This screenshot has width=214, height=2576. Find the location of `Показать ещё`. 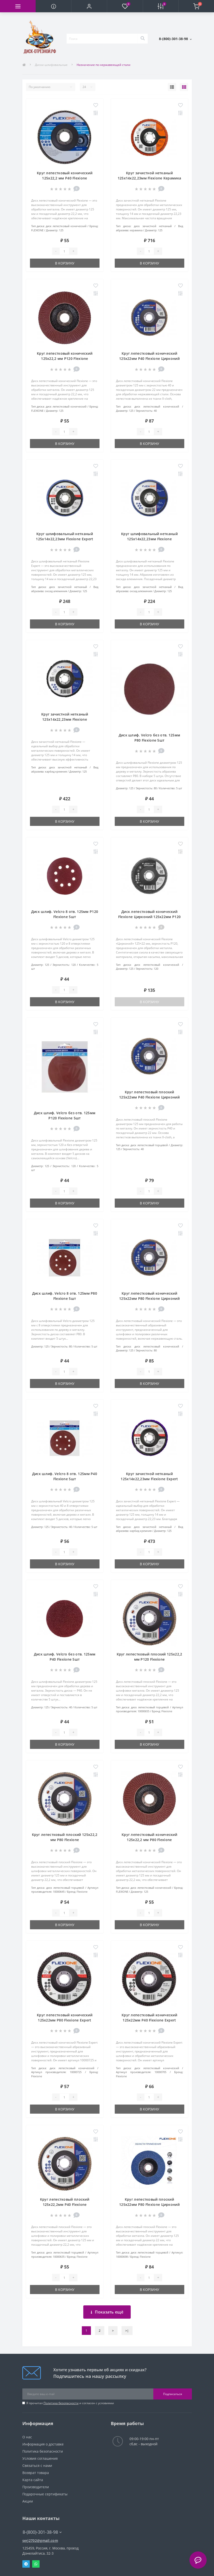

Показать ещё is located at coordinates (107, 2312).